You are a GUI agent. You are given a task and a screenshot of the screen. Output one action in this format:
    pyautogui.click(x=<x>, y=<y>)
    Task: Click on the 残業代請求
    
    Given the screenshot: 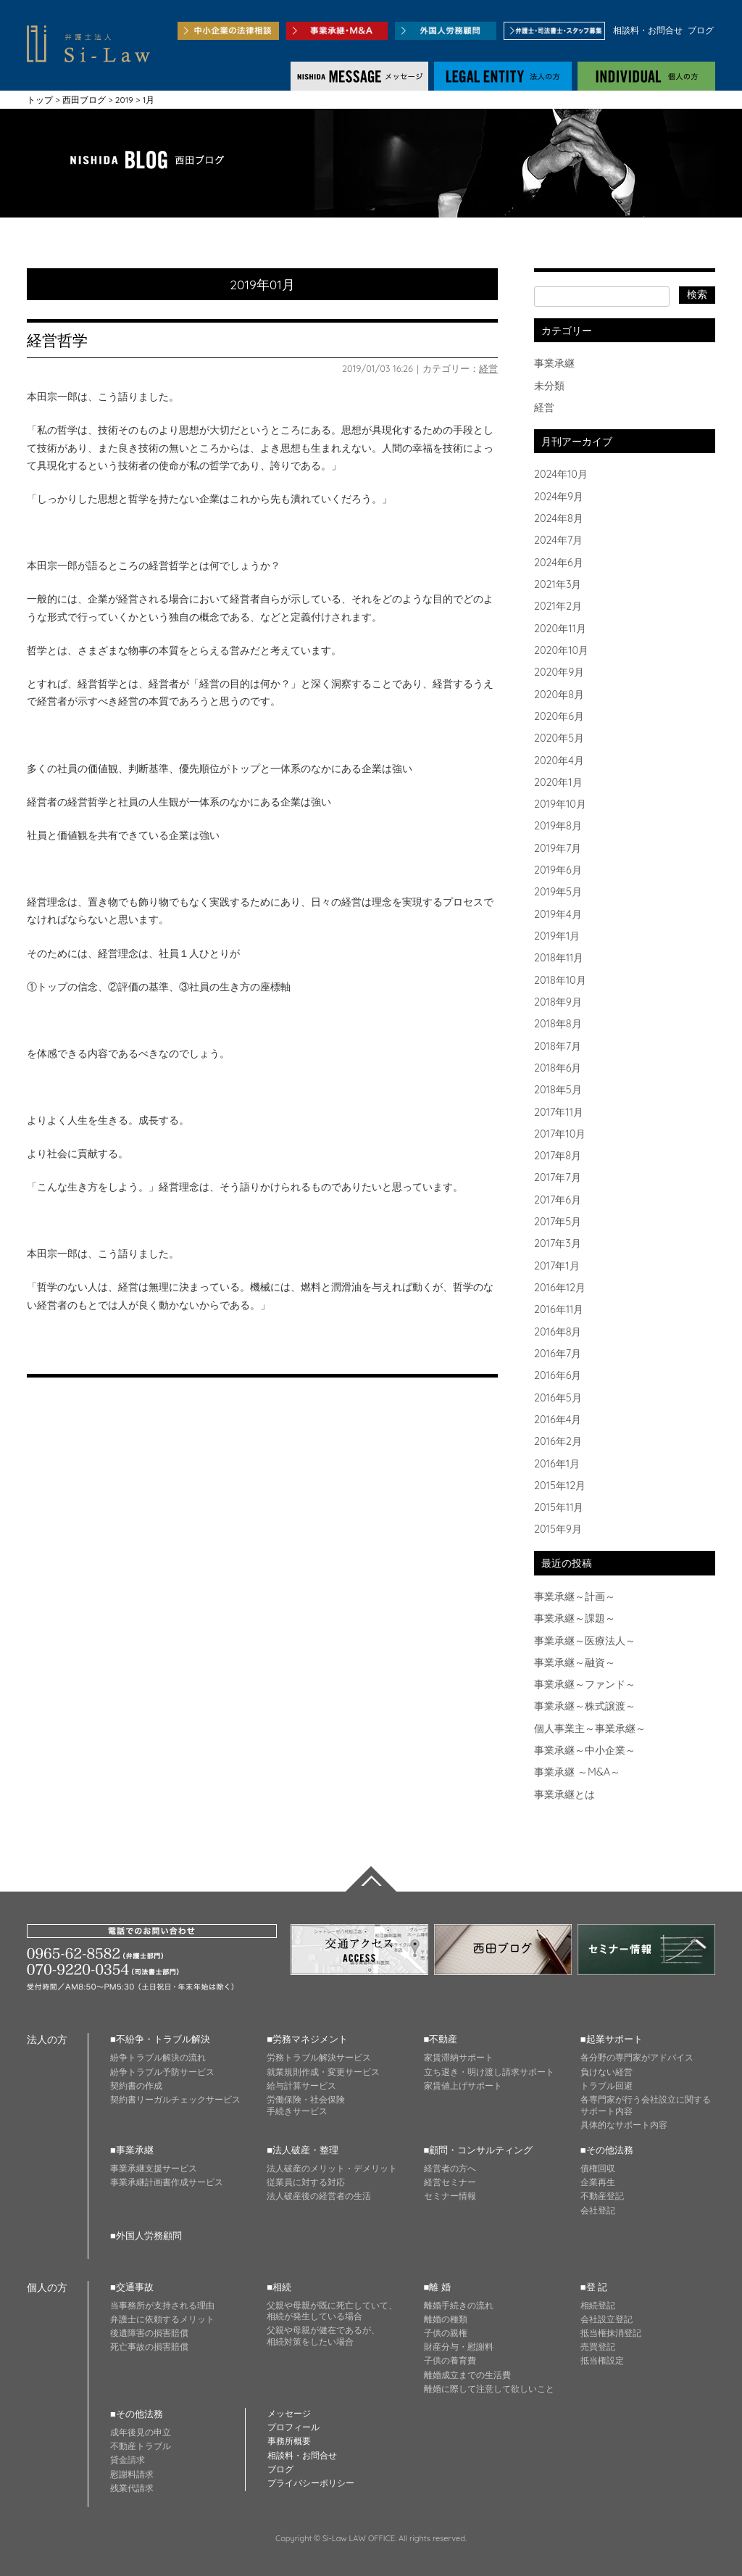 What is the action you would take?
    pyautogui.click(x=132, y=2487)
    